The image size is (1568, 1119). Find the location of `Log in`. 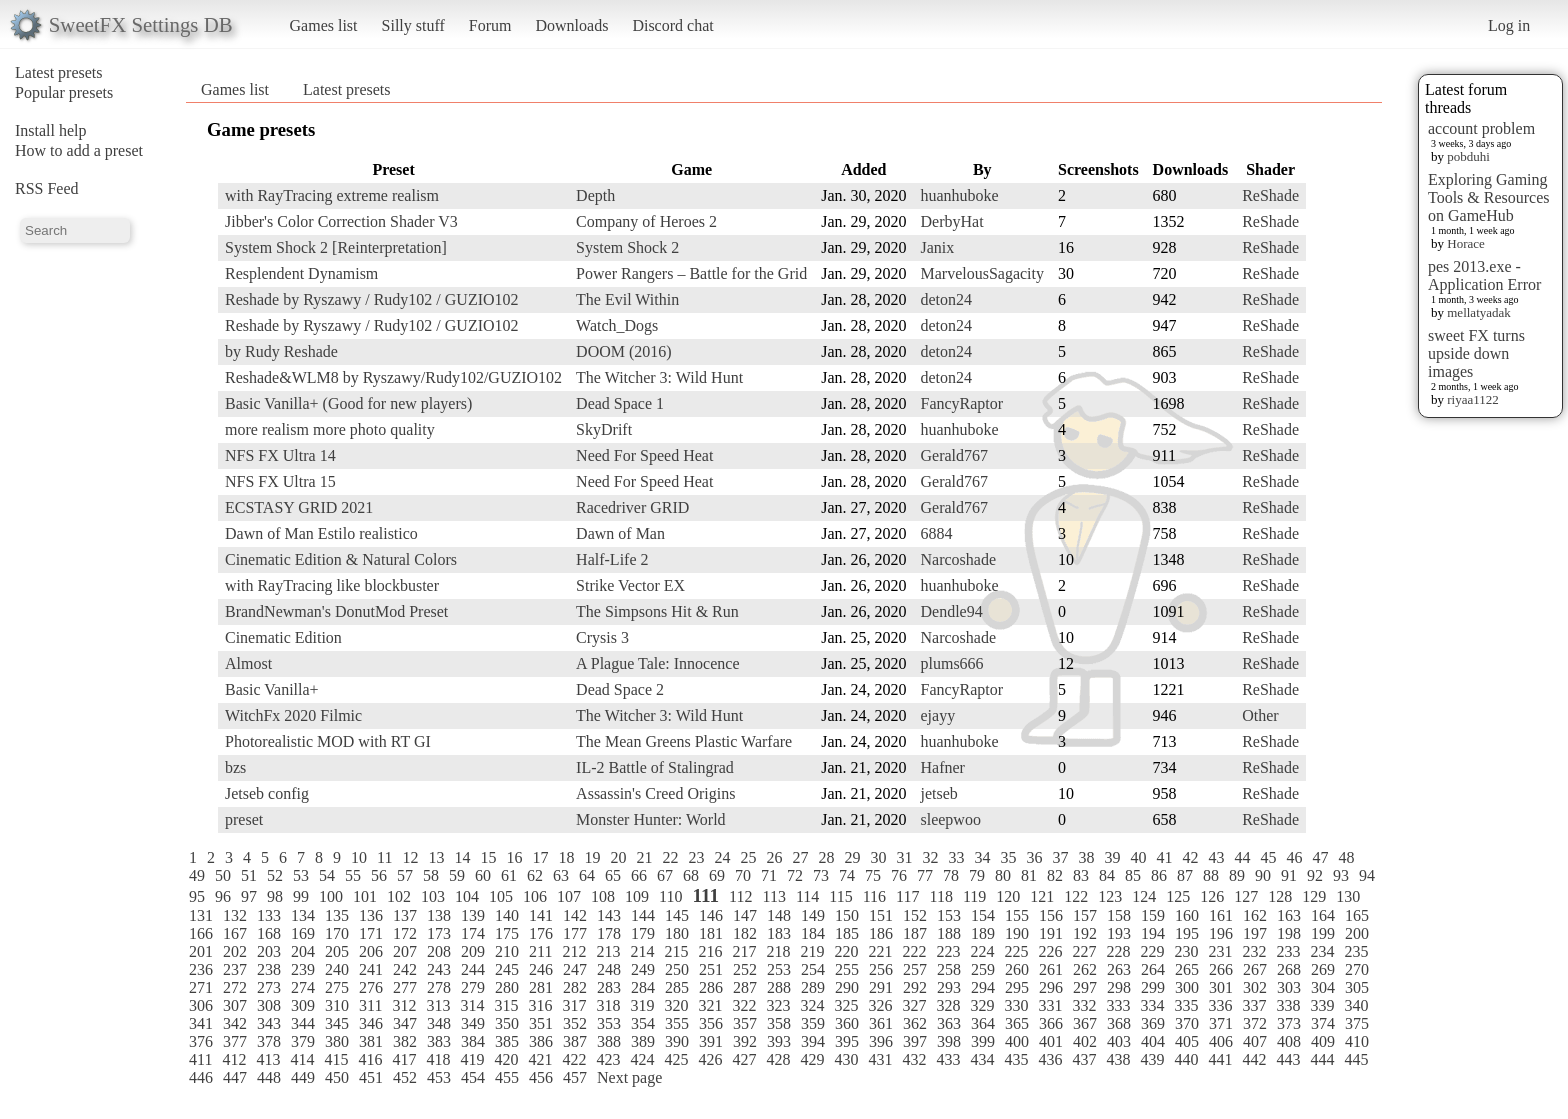

Log in is located at coordinates (1509, 25).